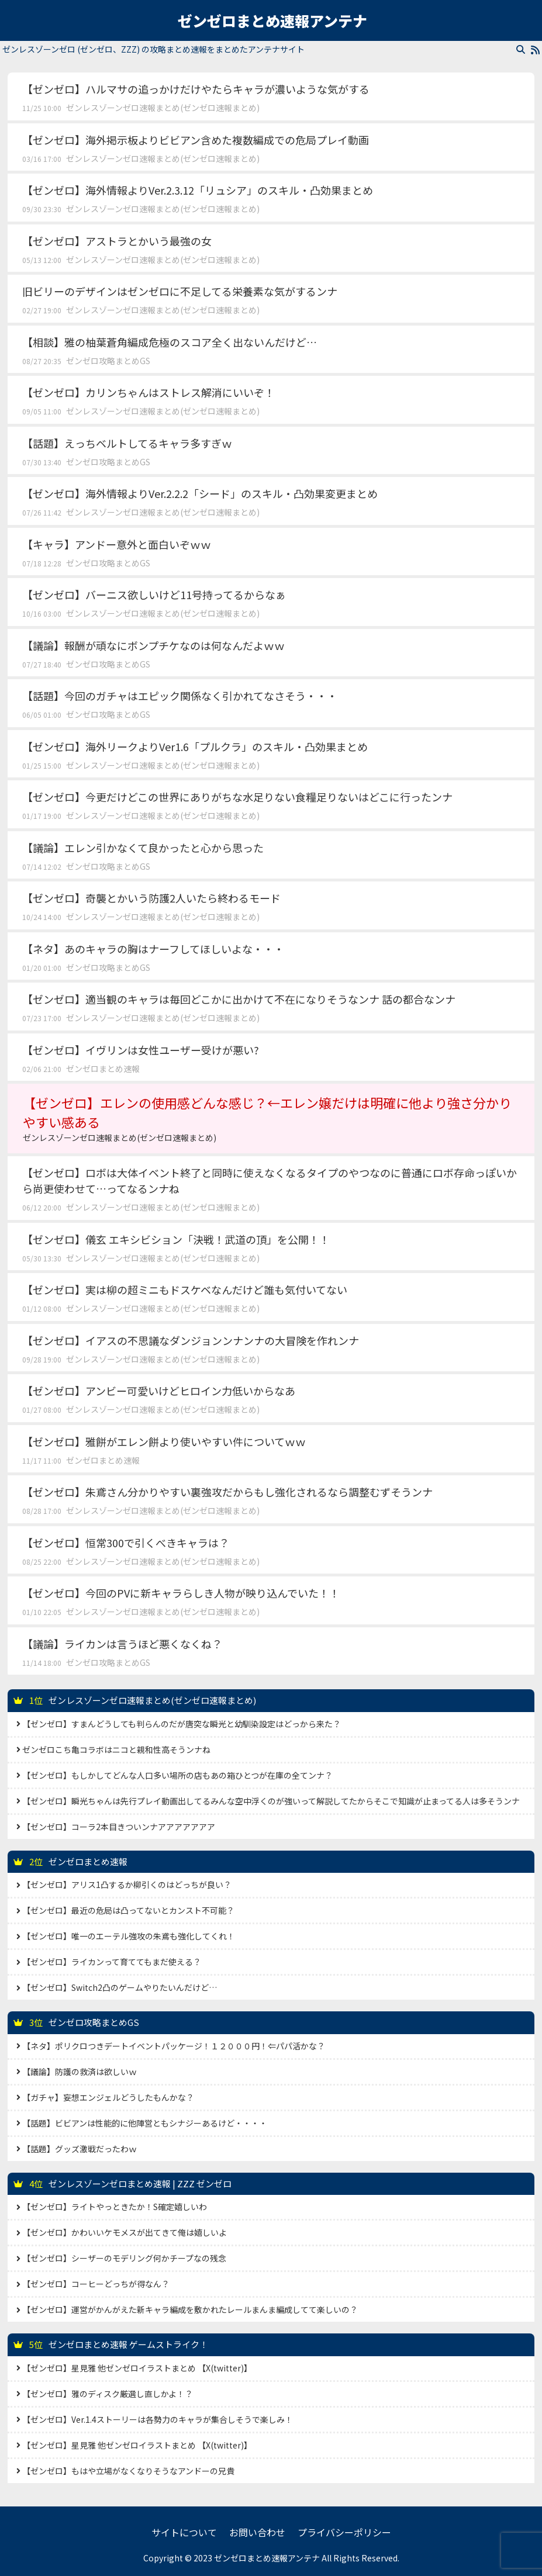 Image resolution: width=542 pixels, height=2576 pixels. What do you see at coordinates (122, 1643) in the screenshot?
I see `【議論】ライカンは言うほど悪くなくね？` at bounding box center [122, 1643].